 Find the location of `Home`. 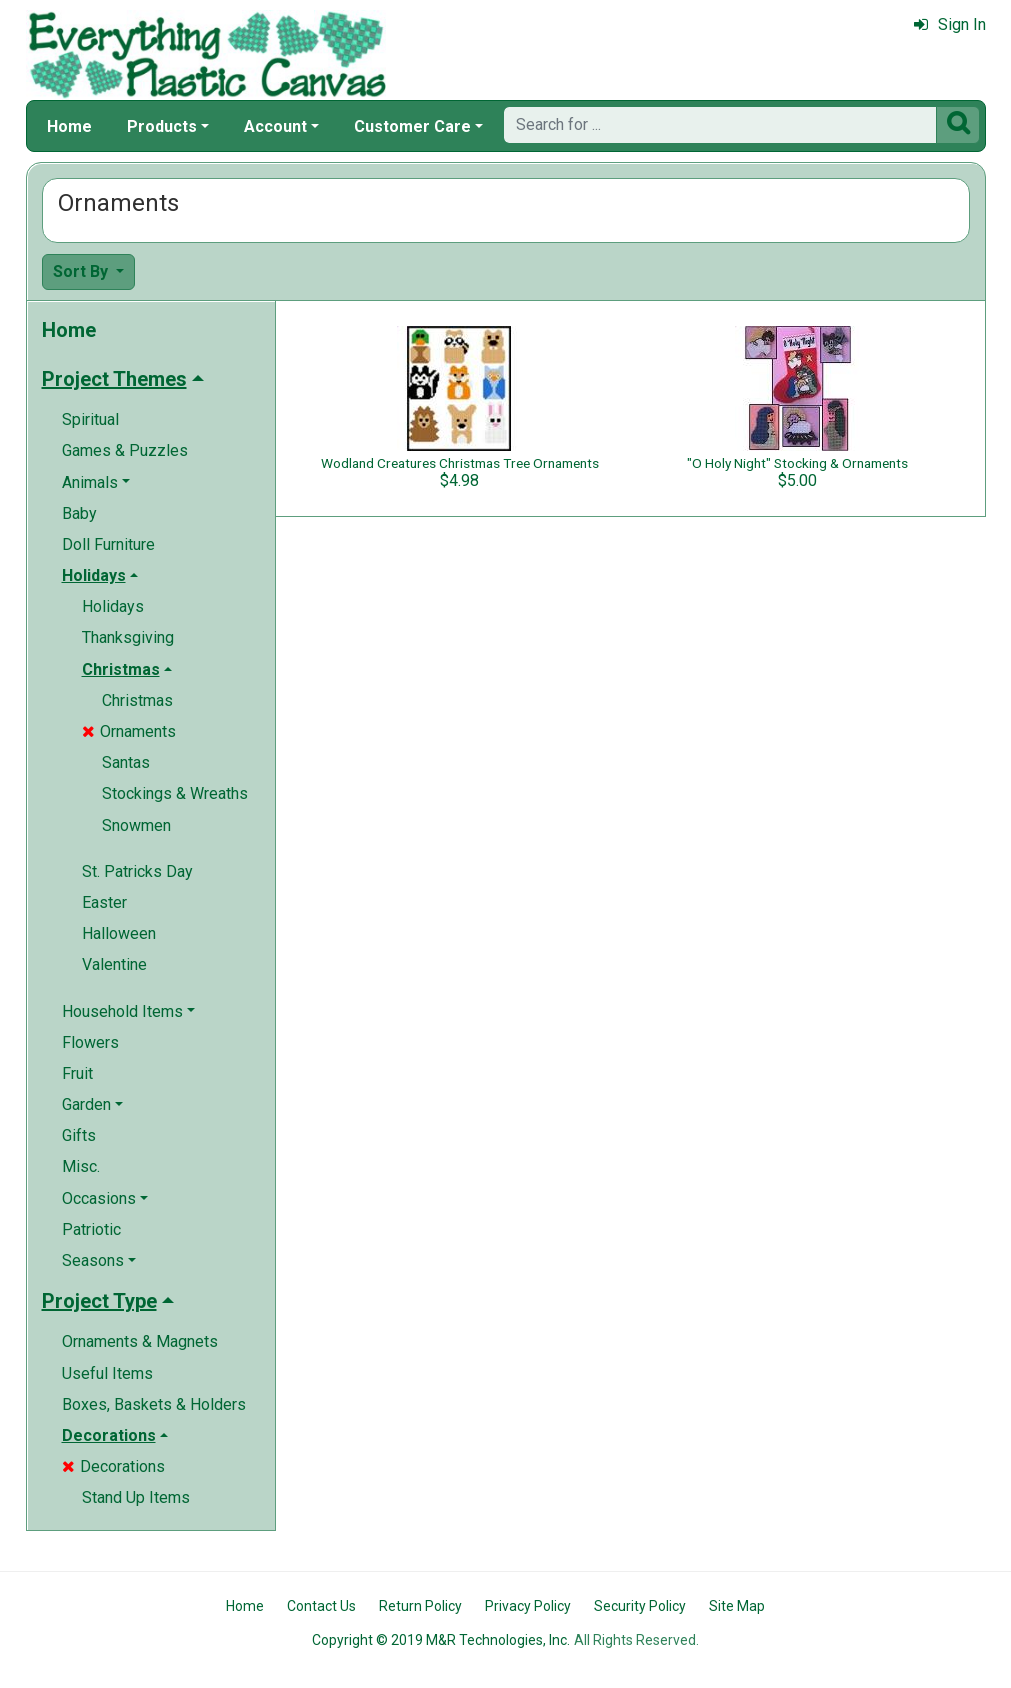

Home is located at coordinates (69, 126).